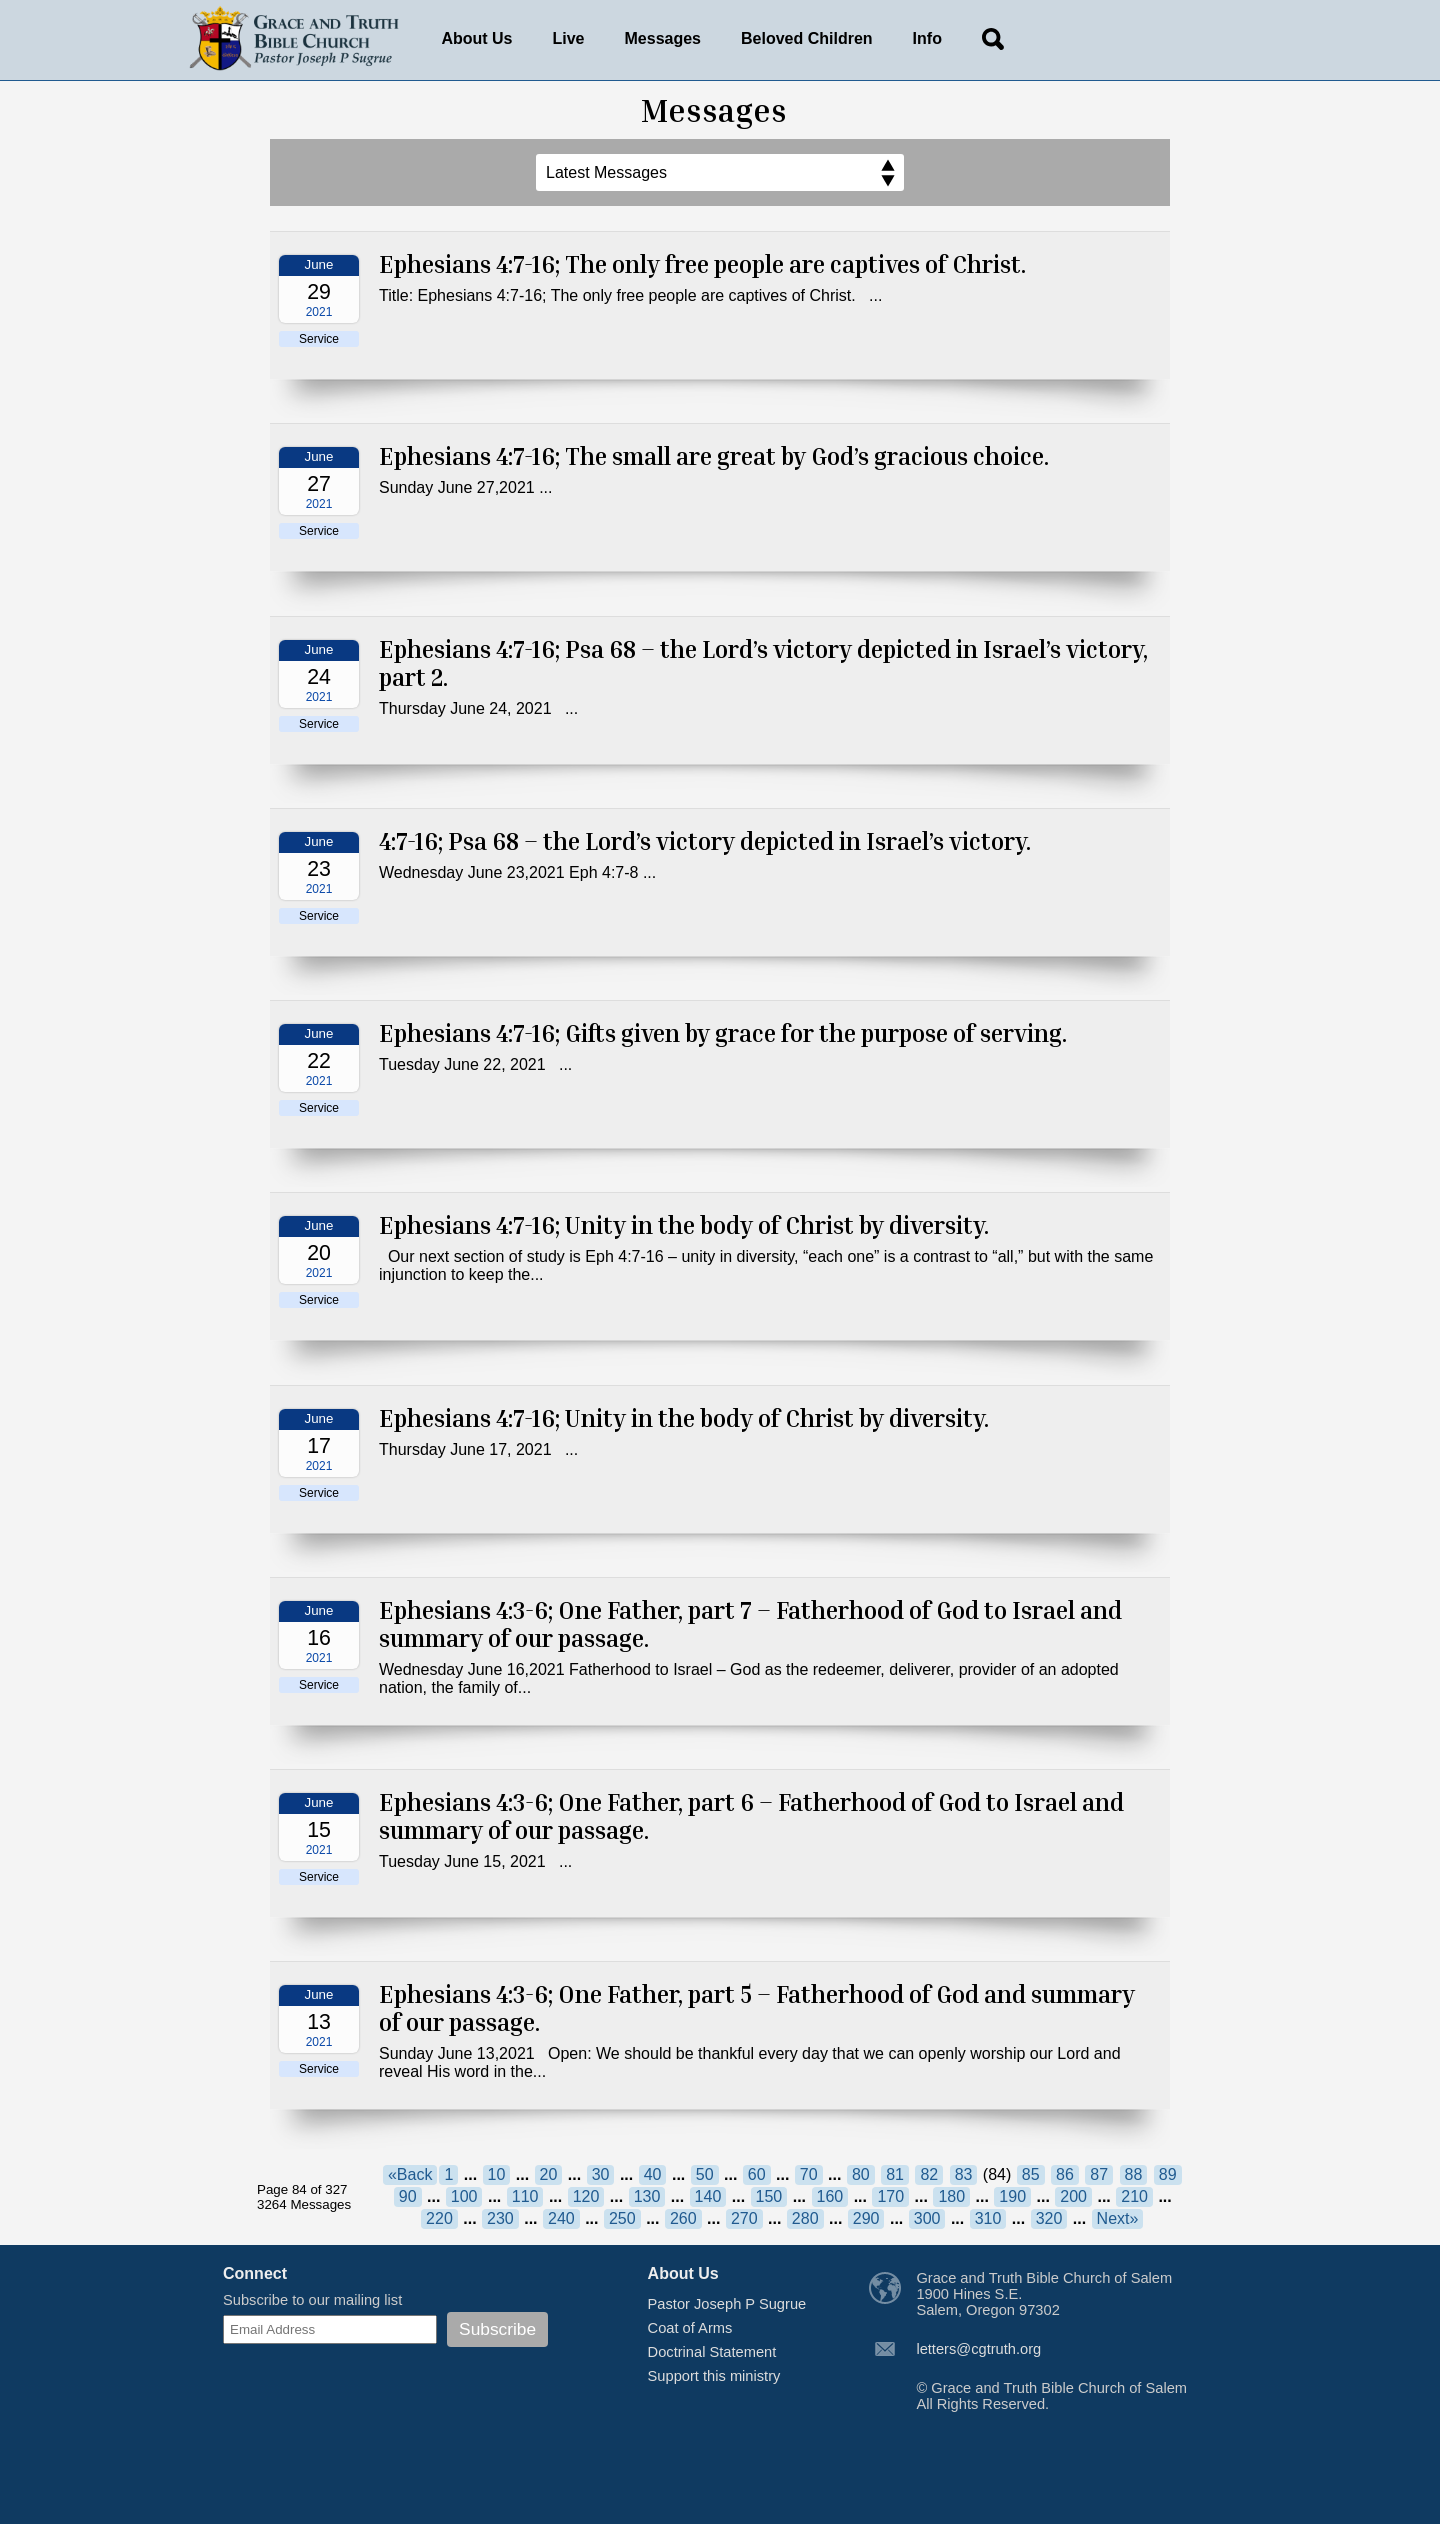 This screenshot has width=1440, height=2524. What do you see at coordinates (757, 2174) in the screenshot?
I see `60` at bounding box center [757, 2174].